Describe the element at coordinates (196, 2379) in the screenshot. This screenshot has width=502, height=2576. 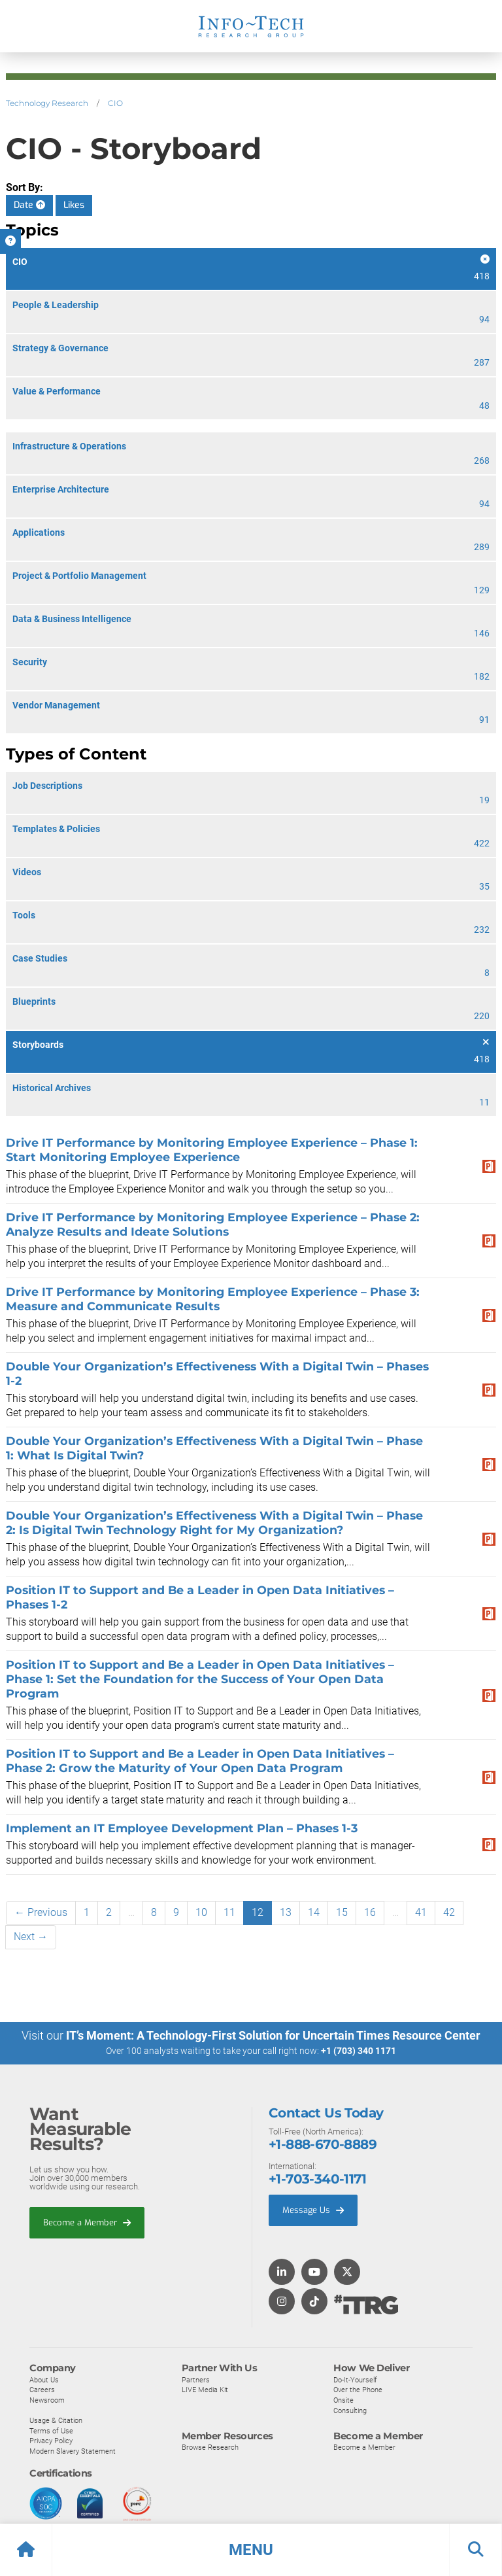
I see `Partners` at that location.